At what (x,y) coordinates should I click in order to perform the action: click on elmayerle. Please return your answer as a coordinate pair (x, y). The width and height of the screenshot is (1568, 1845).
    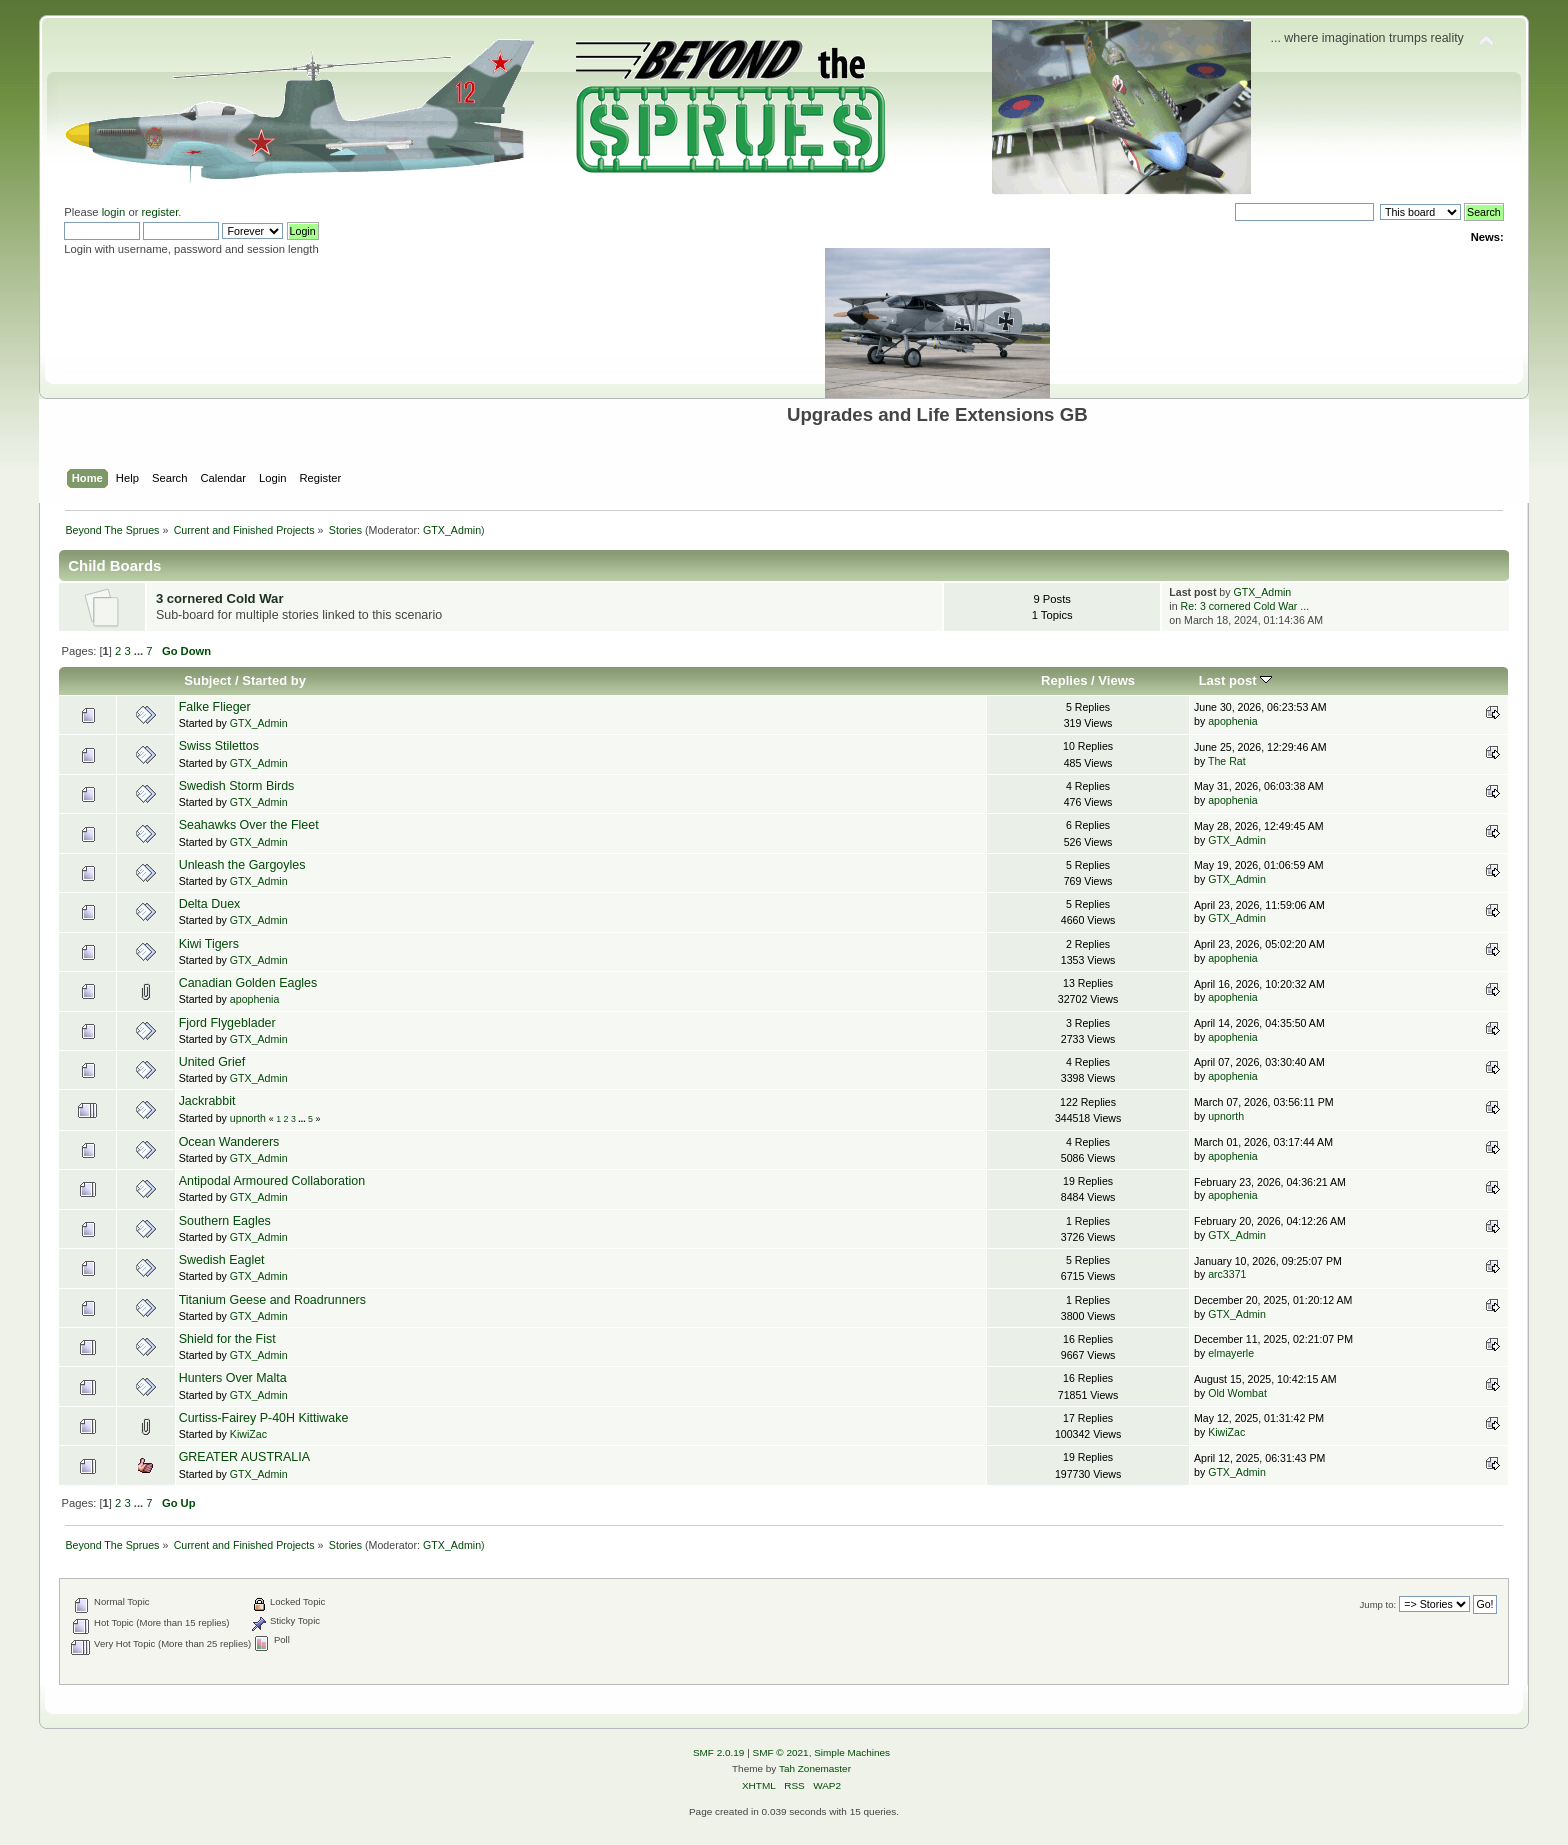
    Looking at the image, I should click on (1231, 1353).